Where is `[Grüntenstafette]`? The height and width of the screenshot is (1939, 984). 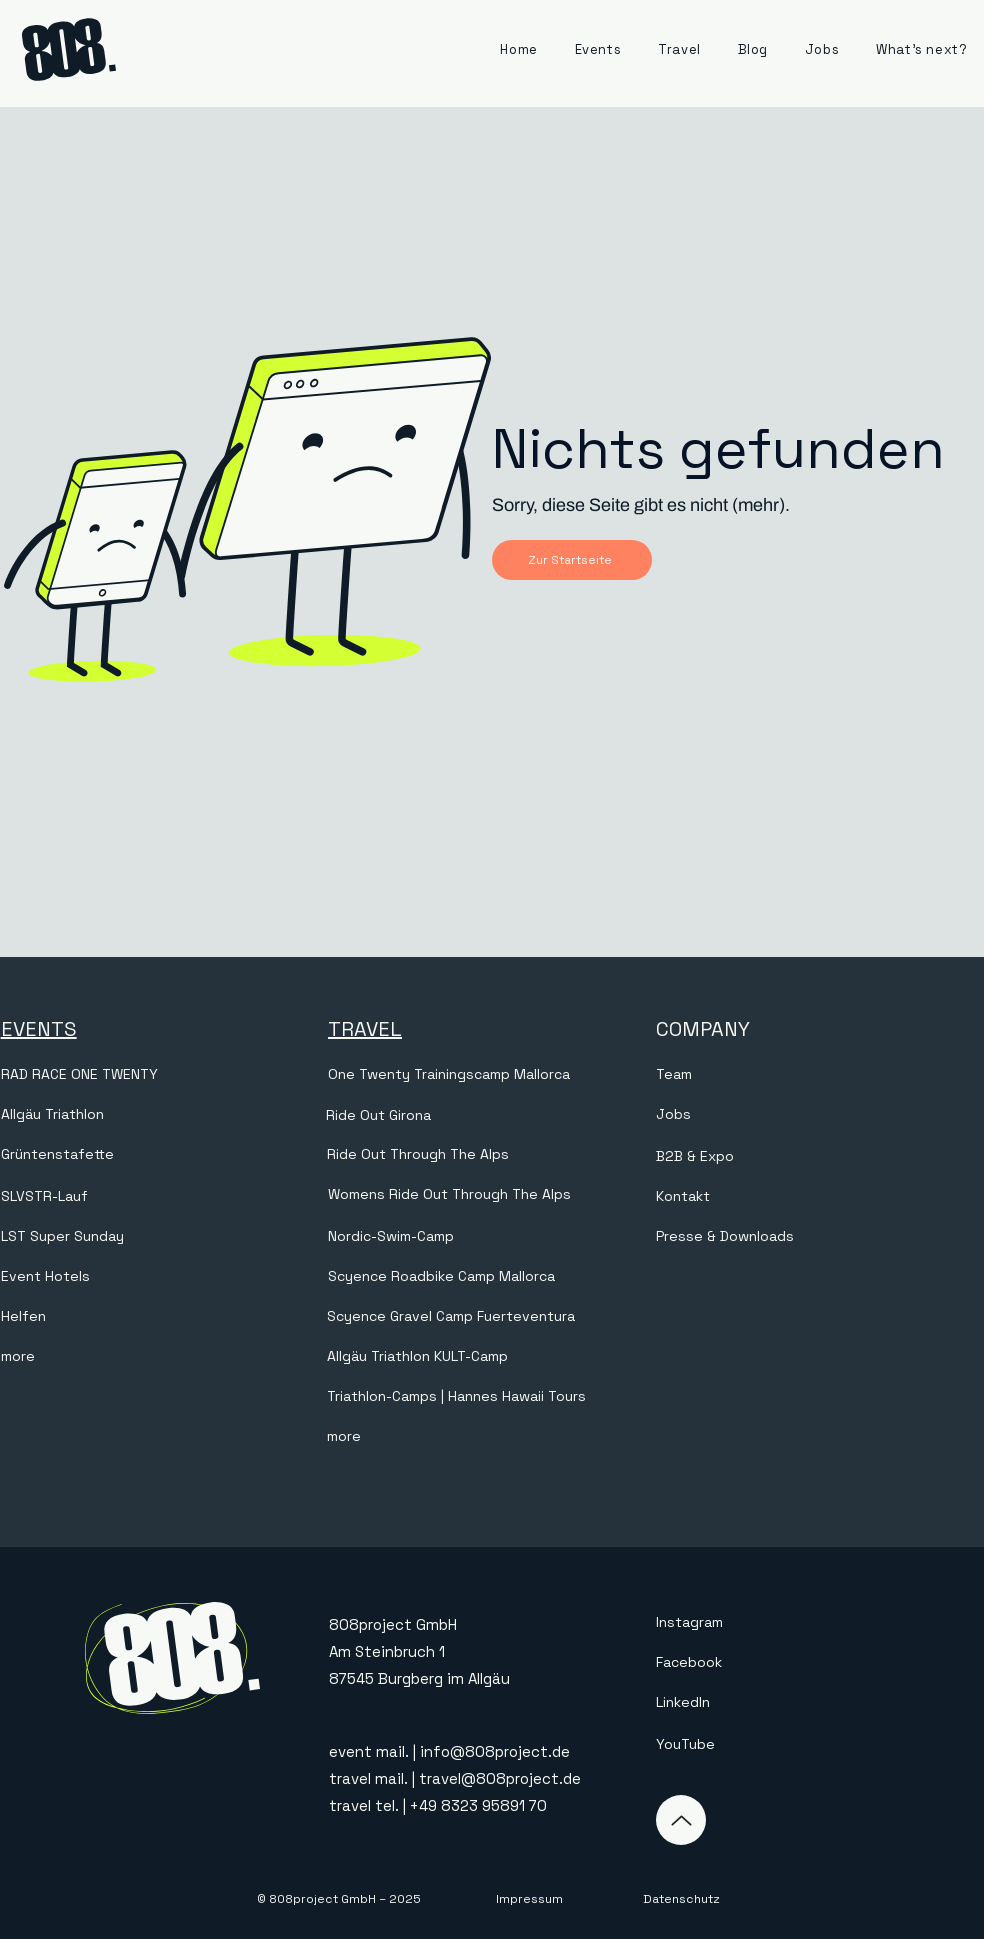 [Grüntenstafette] is located at coordinates (162, 1155).